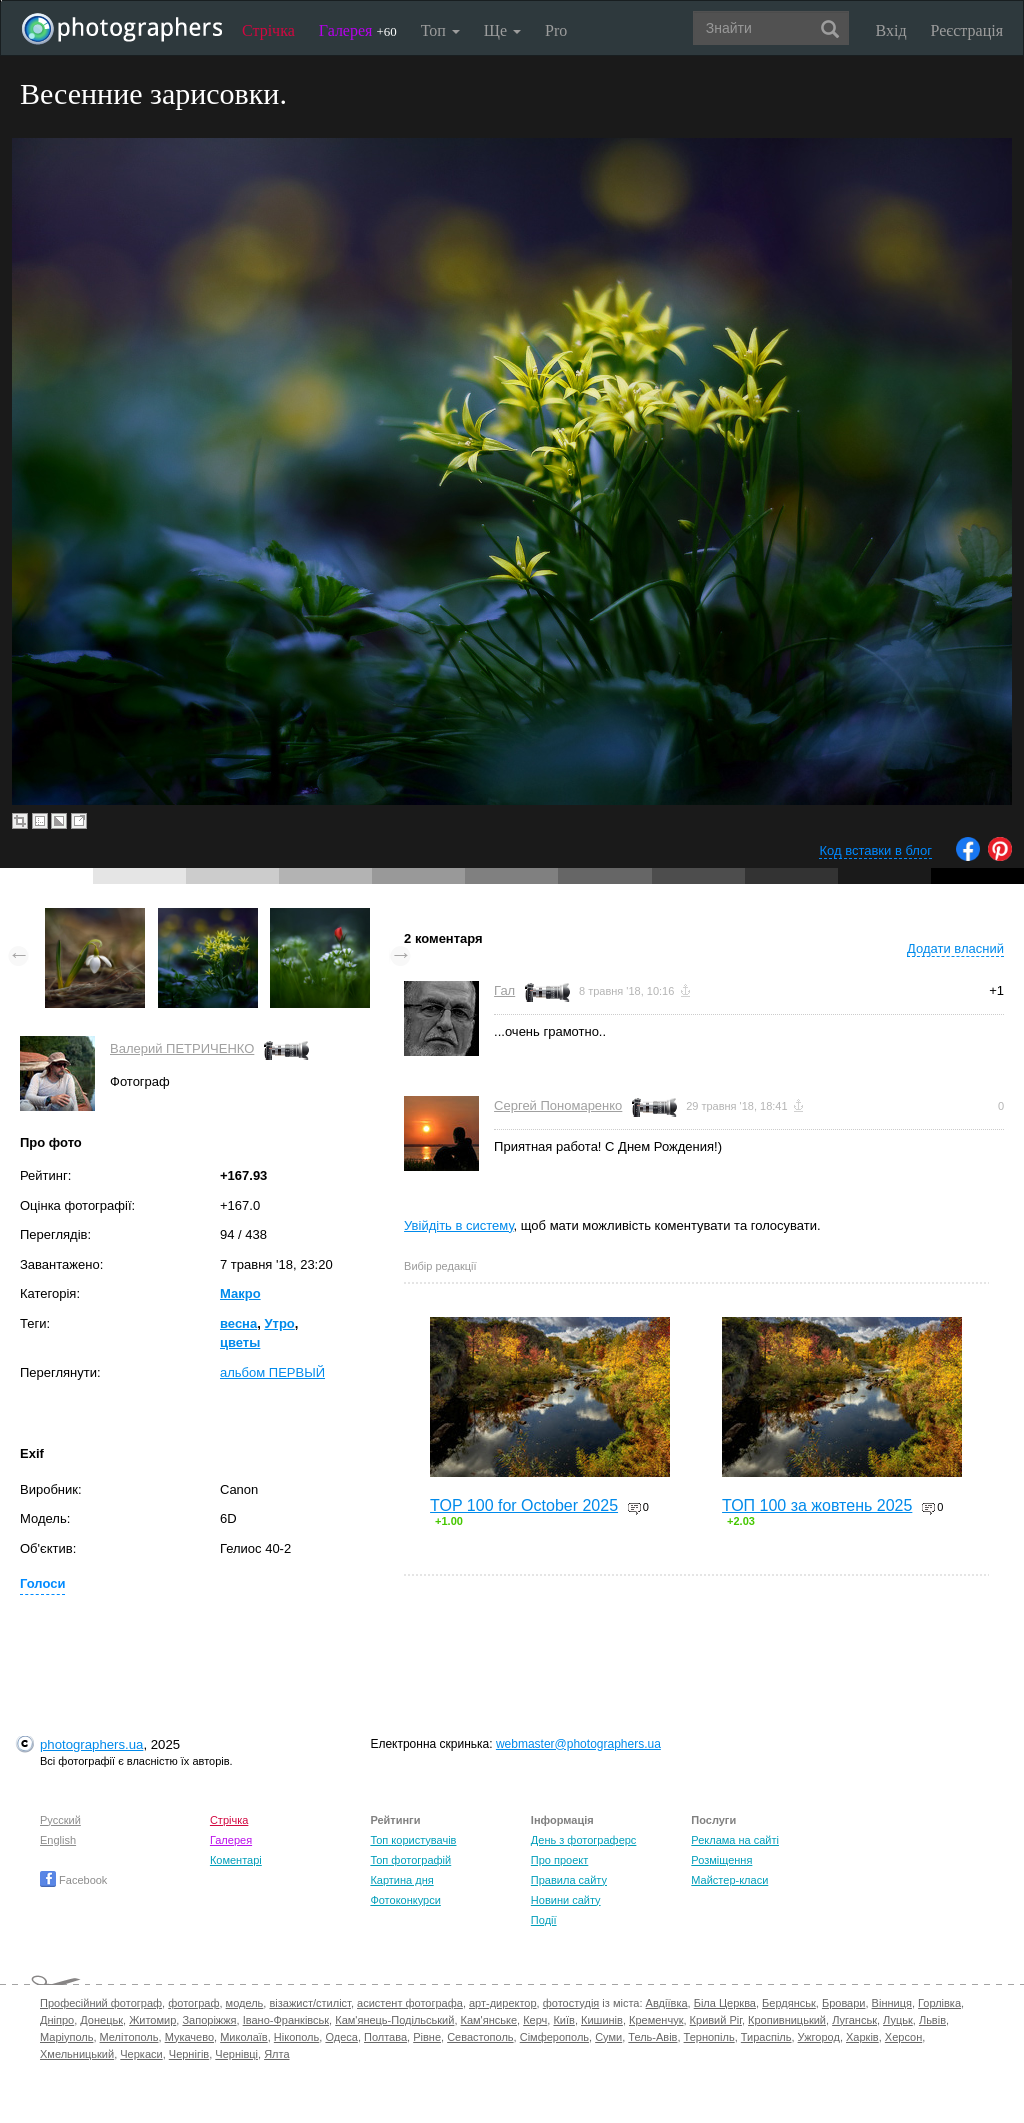 This screenshot has width=1024, height=2123. I want to click on Черкаси, so click(141, 2054).